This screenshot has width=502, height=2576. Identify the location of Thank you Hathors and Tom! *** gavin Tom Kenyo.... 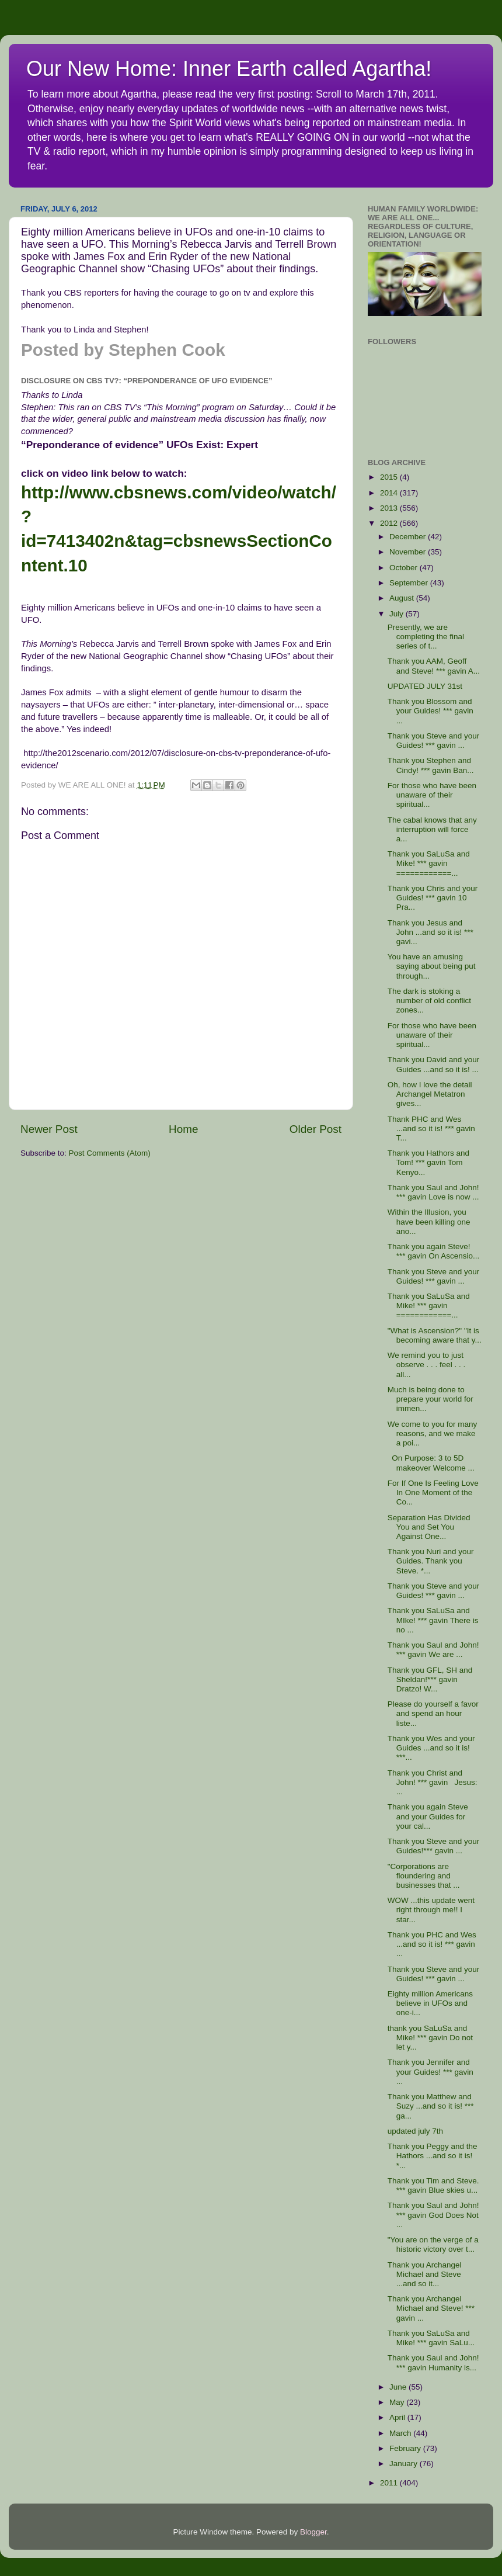
(428, 1162).